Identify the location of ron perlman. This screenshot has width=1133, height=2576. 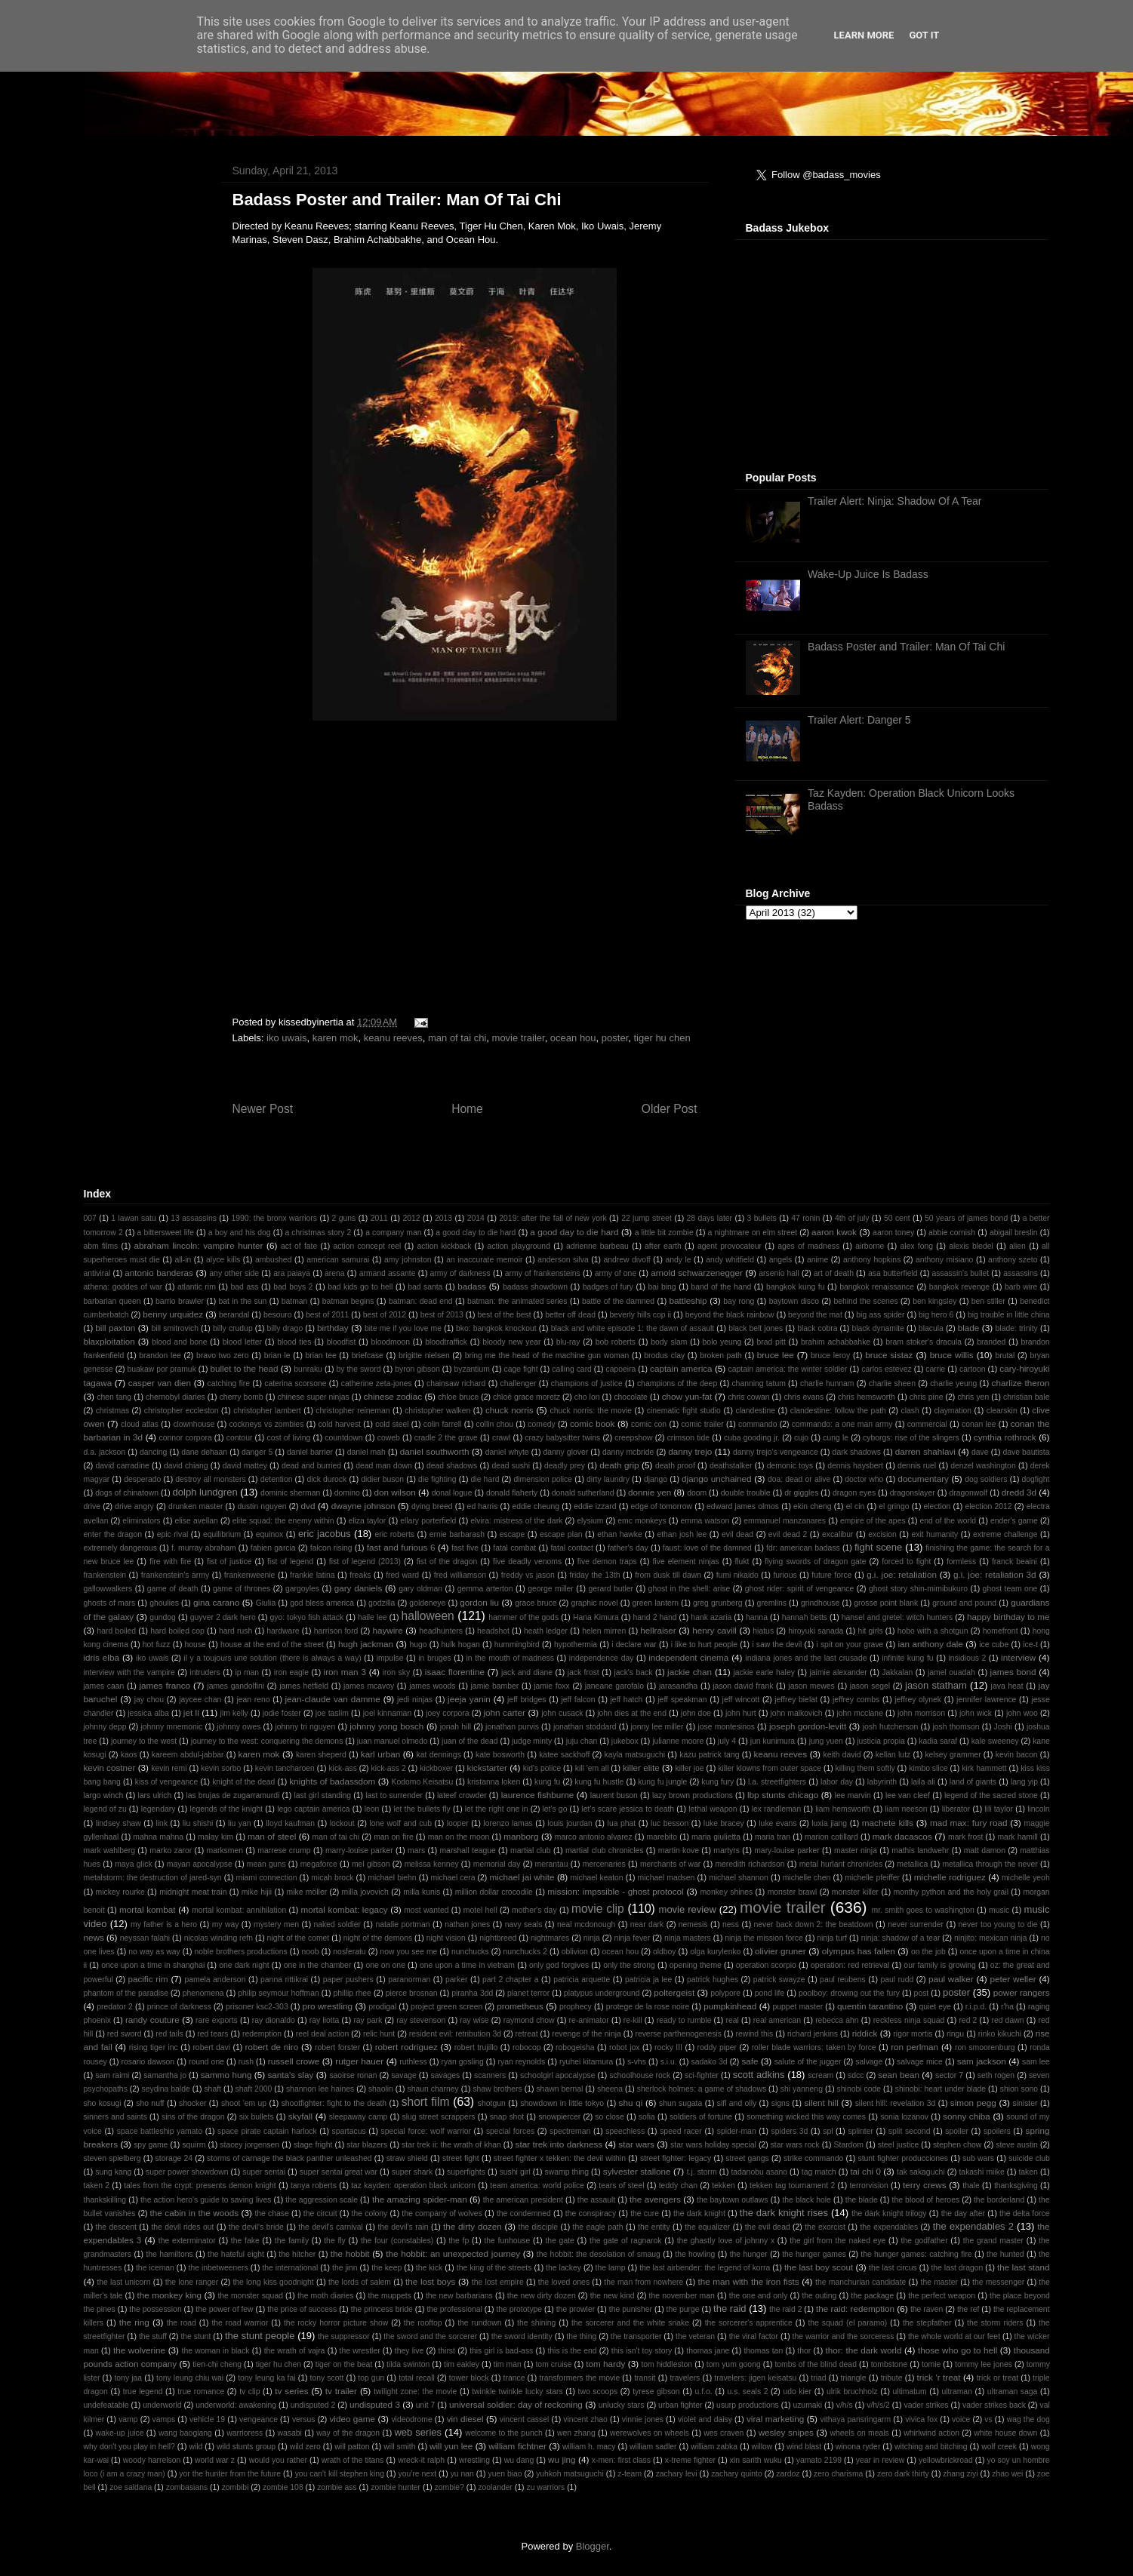
(914, 2047).